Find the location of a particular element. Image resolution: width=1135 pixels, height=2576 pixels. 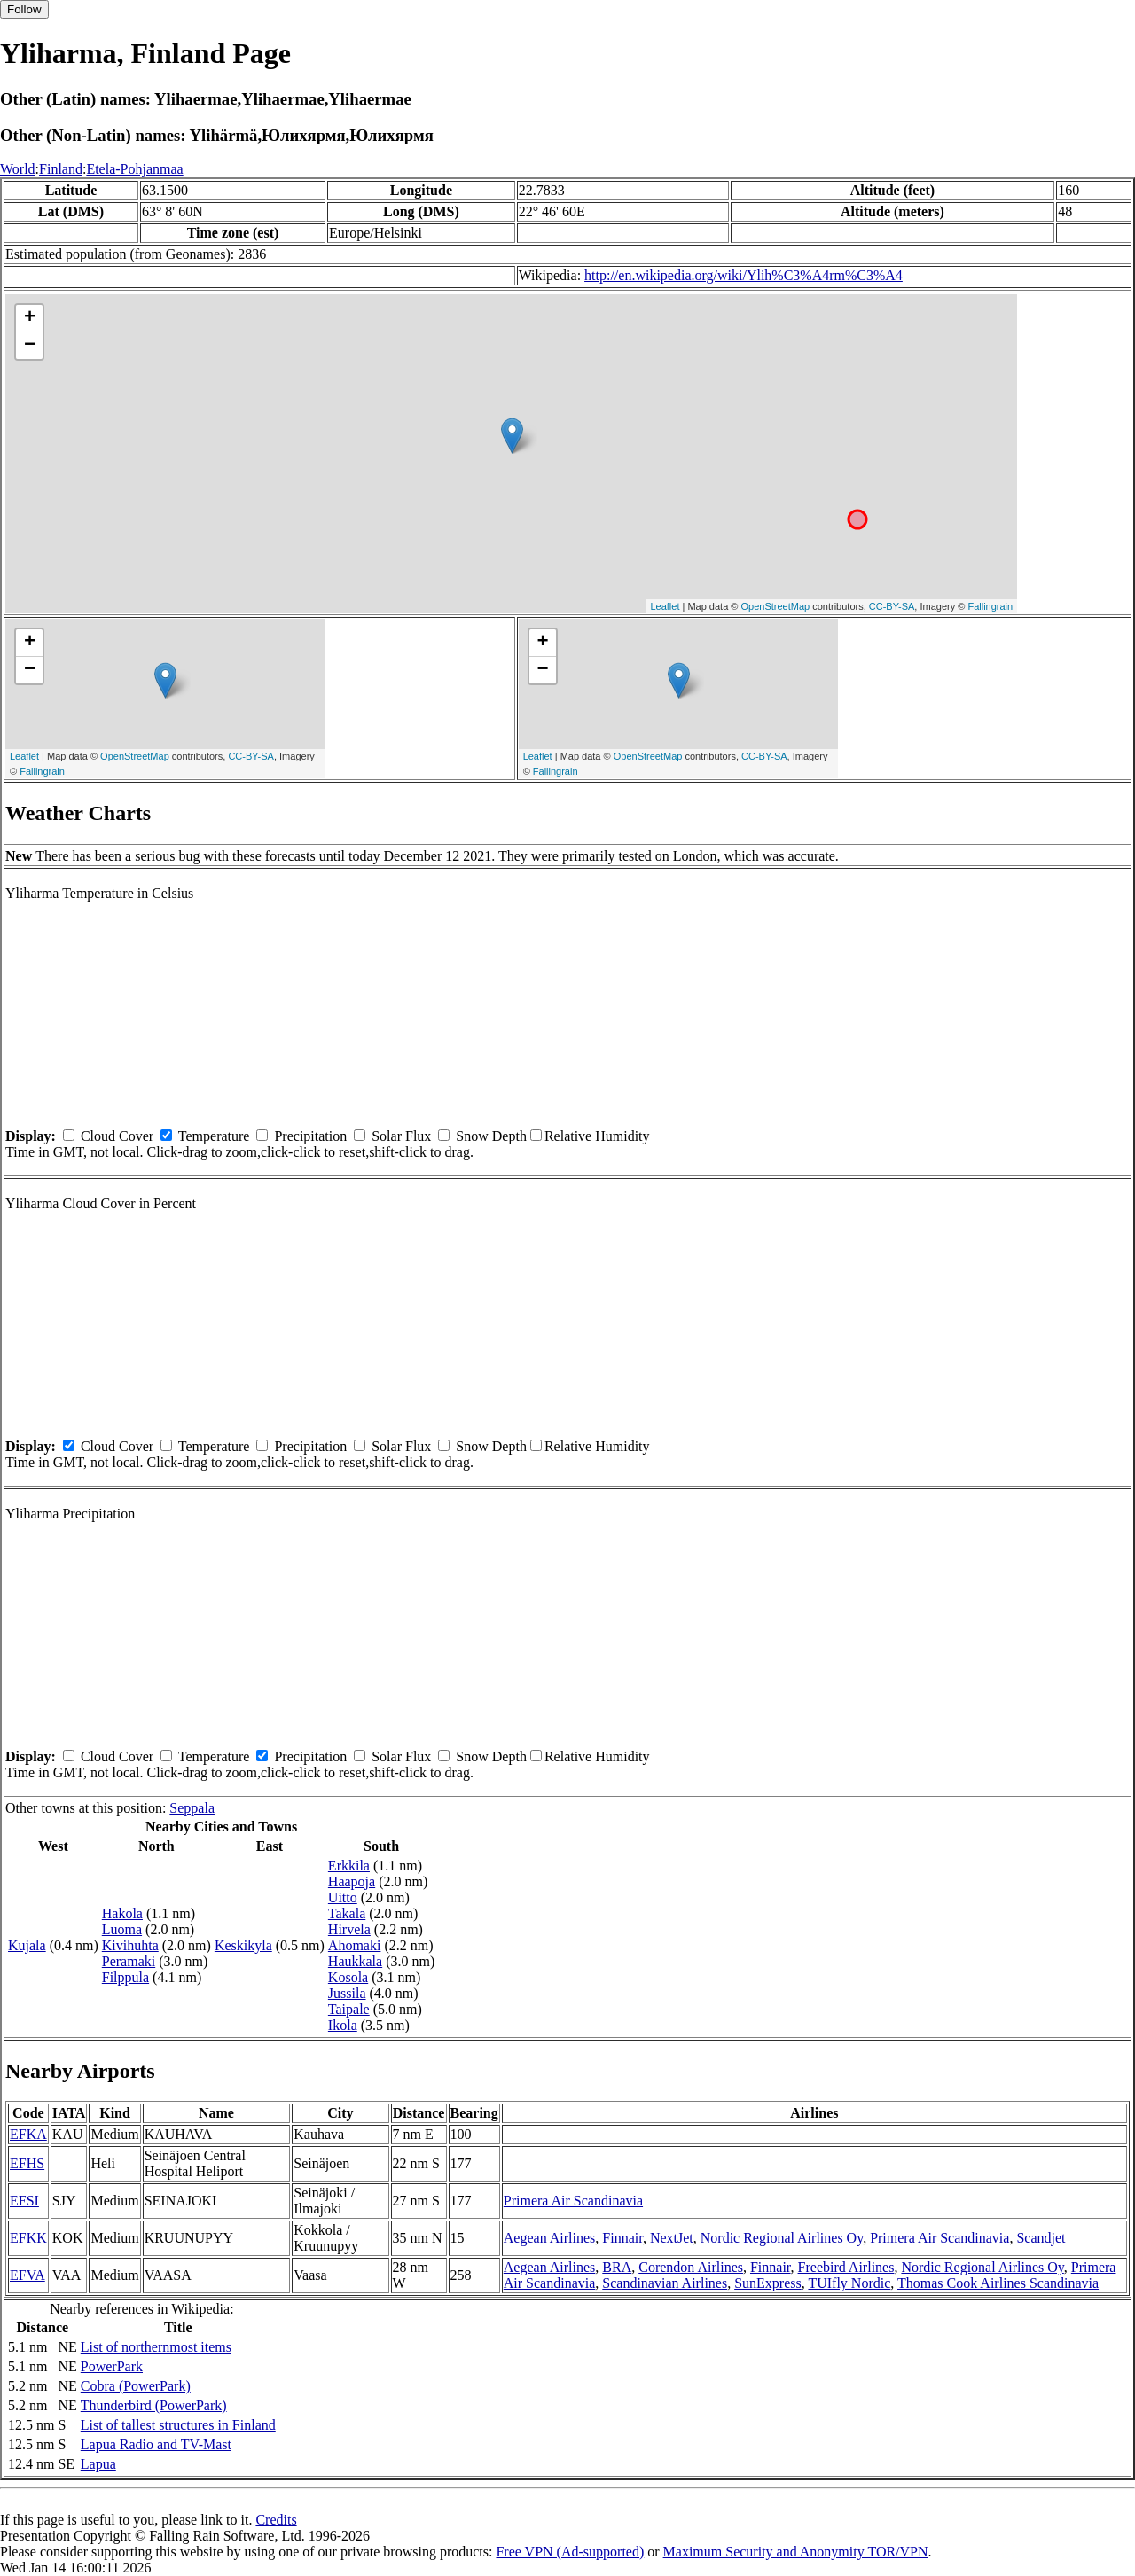

Maximum Security and Anonymity TOR/VPN is located at coordinates (795, 2551).